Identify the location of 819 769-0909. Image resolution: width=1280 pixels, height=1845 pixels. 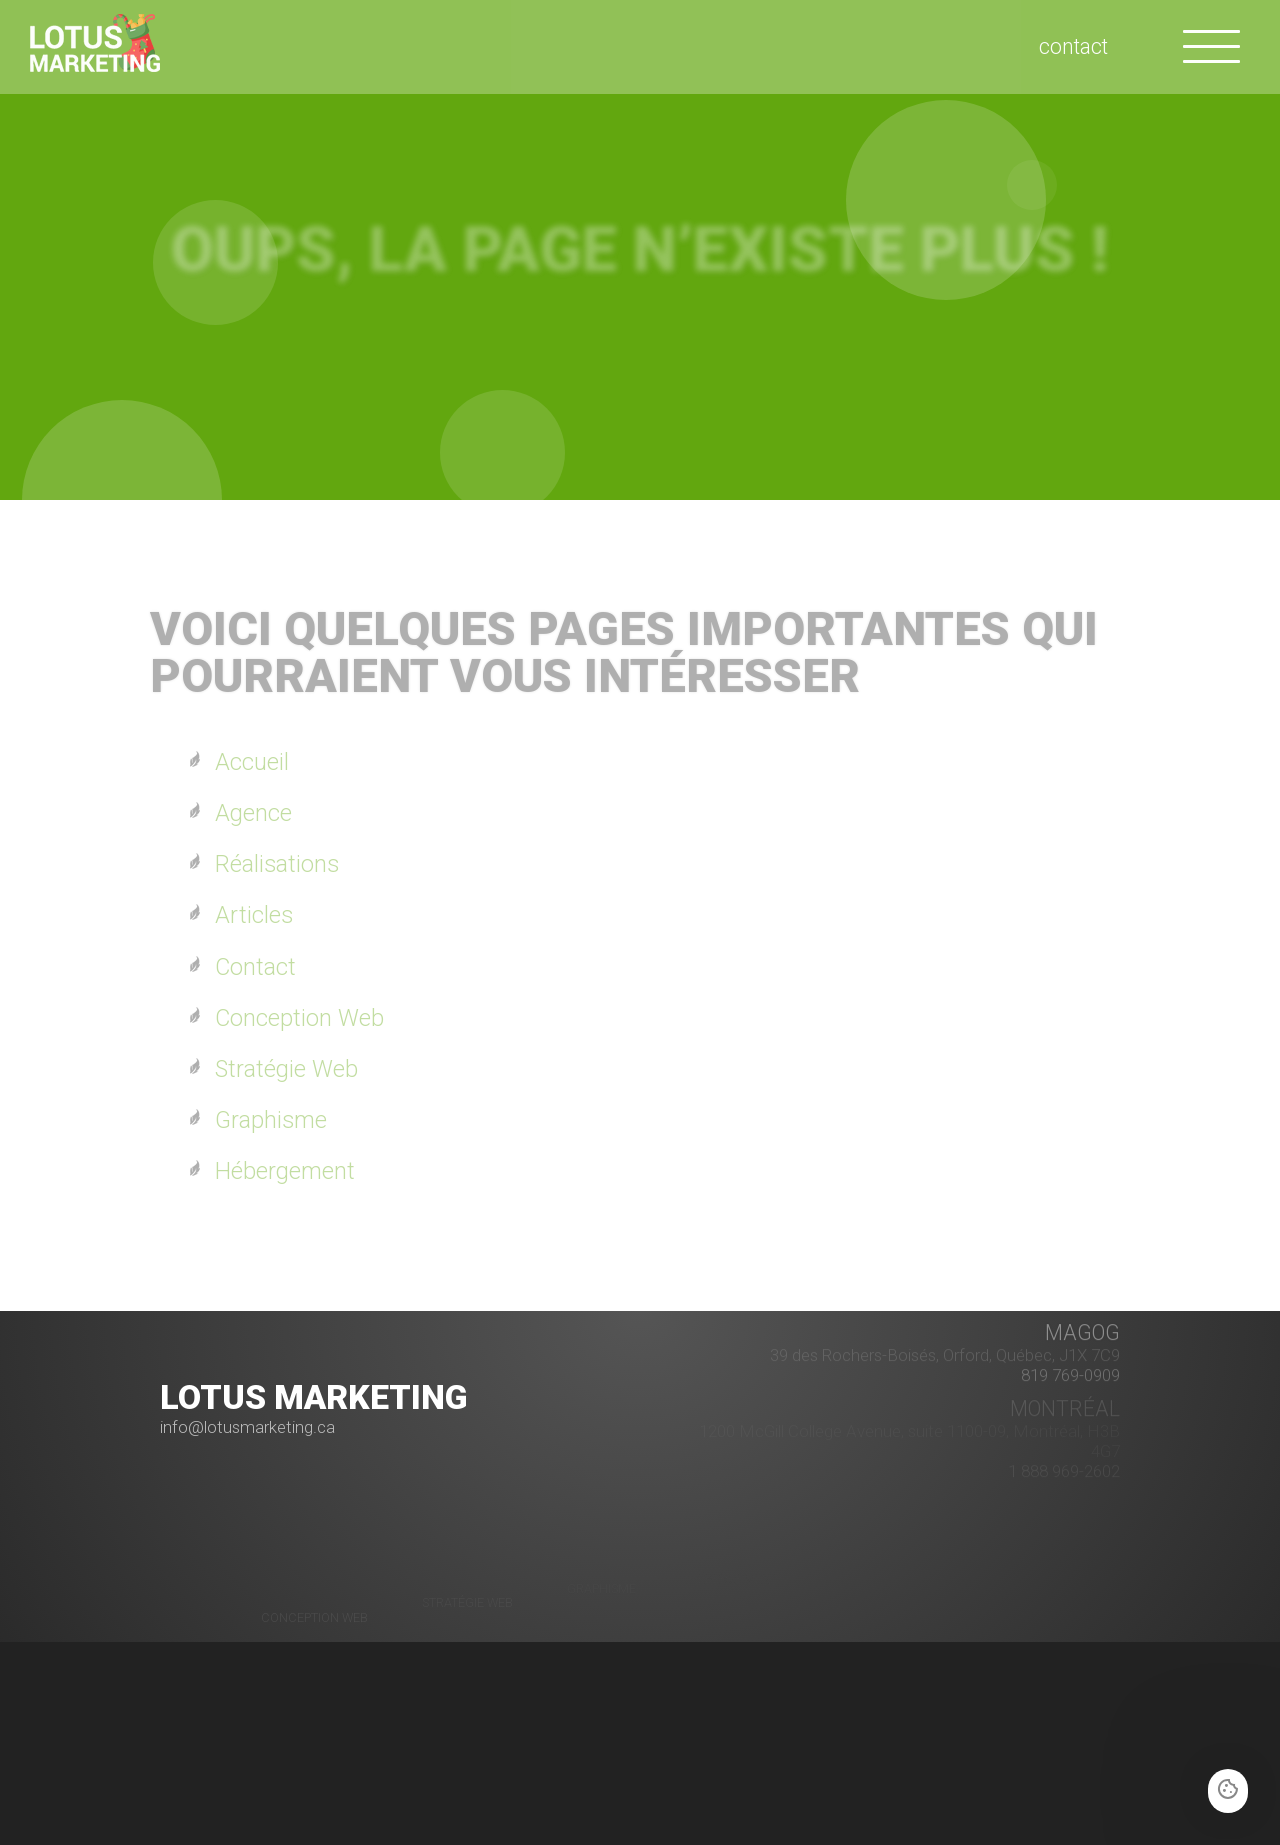
(1070, 1358).